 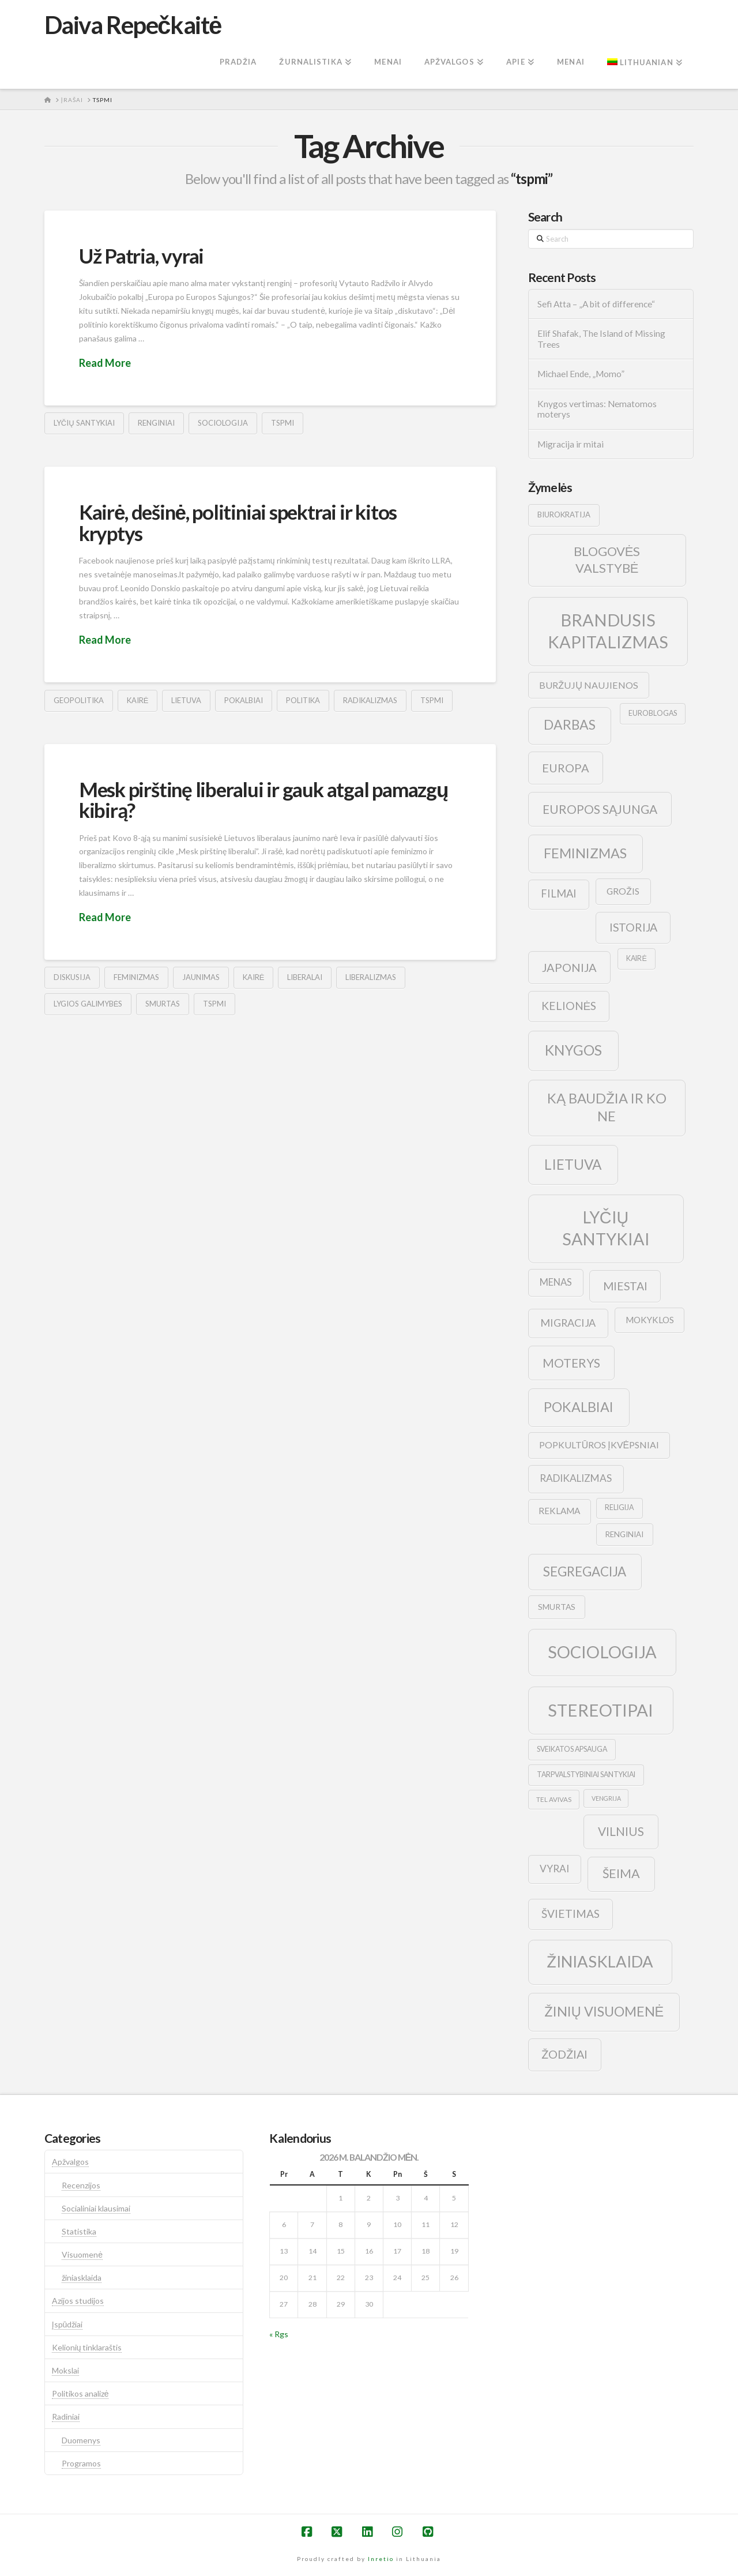 I want to click on stereotipai [stereotipai (82 elementai)], so click(x=600, y=1710).